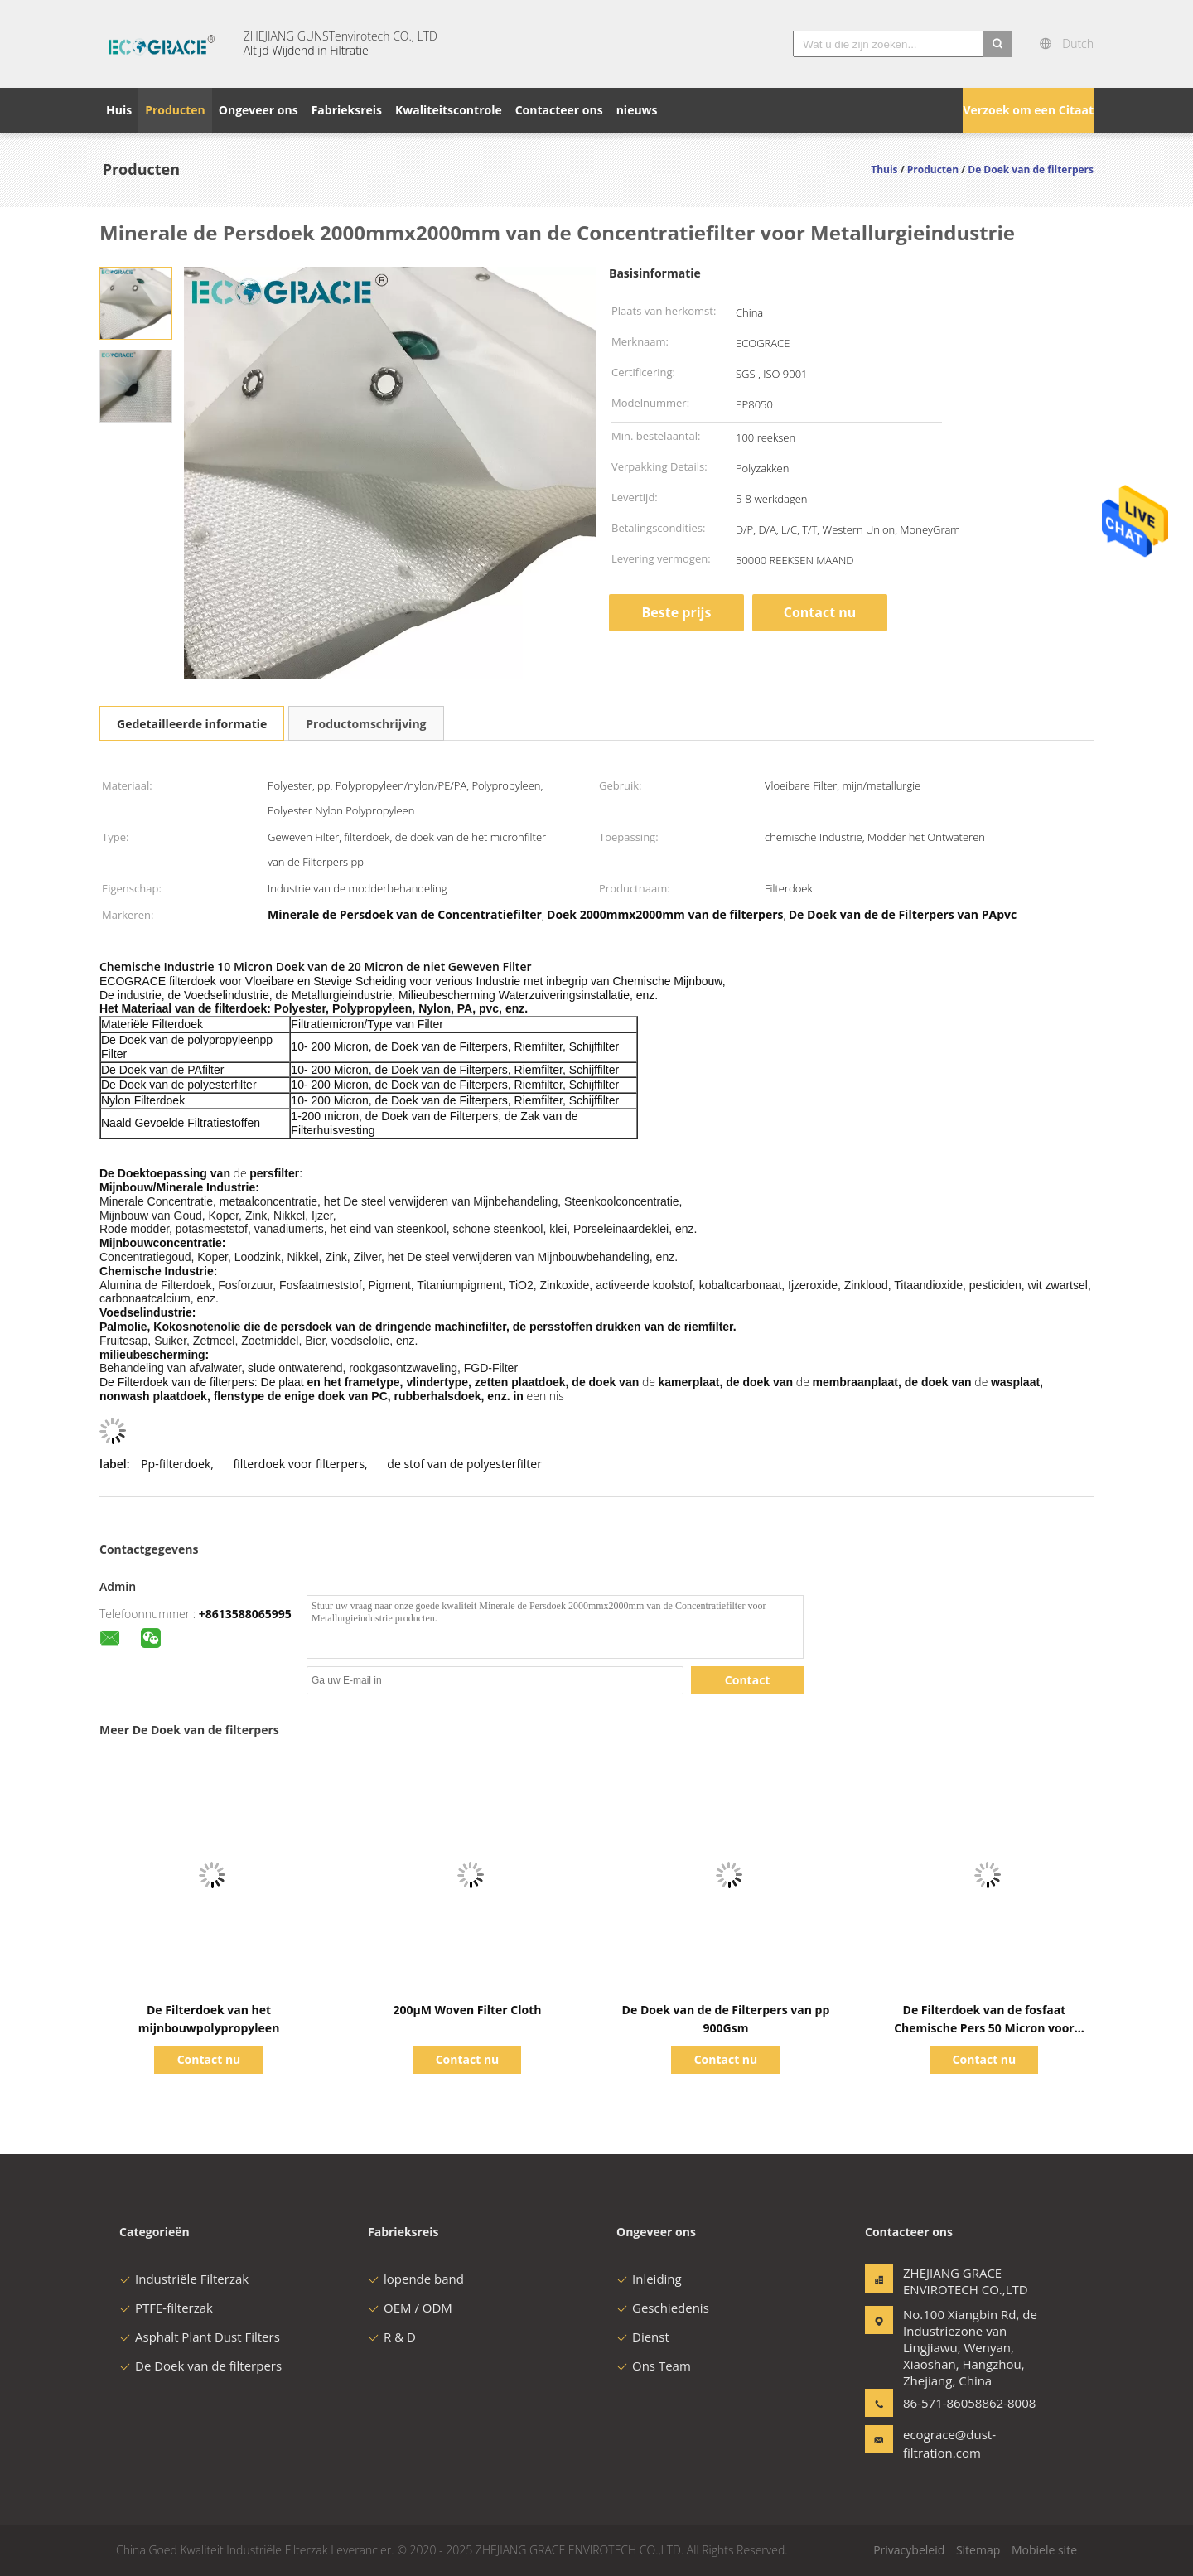 This screenshot has width=1193, height=2576. Describe the element at coordinates (464, 1464) in the screenshot. I see `de stof van de polyesterfilter` at that location.